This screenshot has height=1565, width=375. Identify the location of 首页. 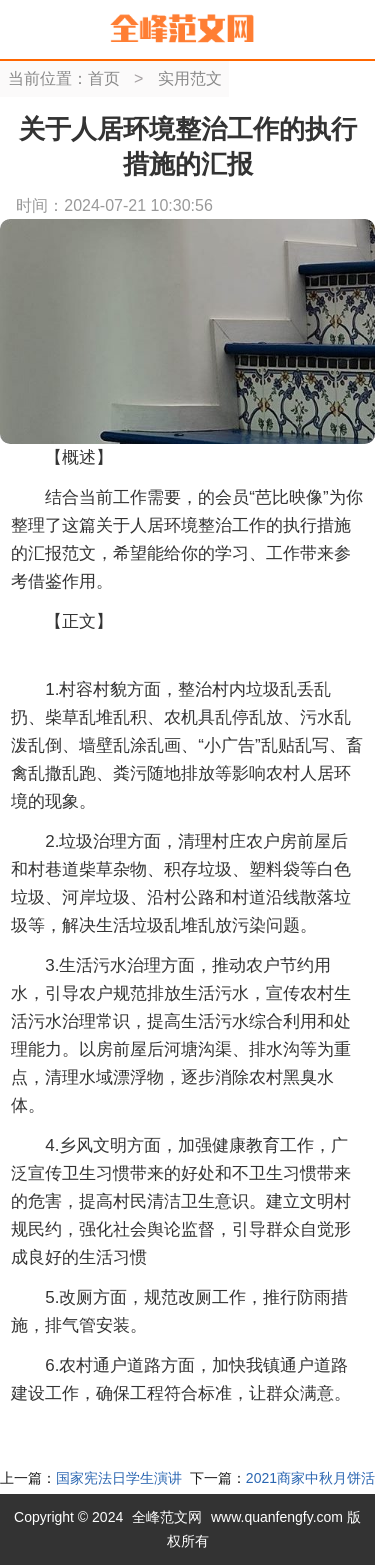
(104, 78).